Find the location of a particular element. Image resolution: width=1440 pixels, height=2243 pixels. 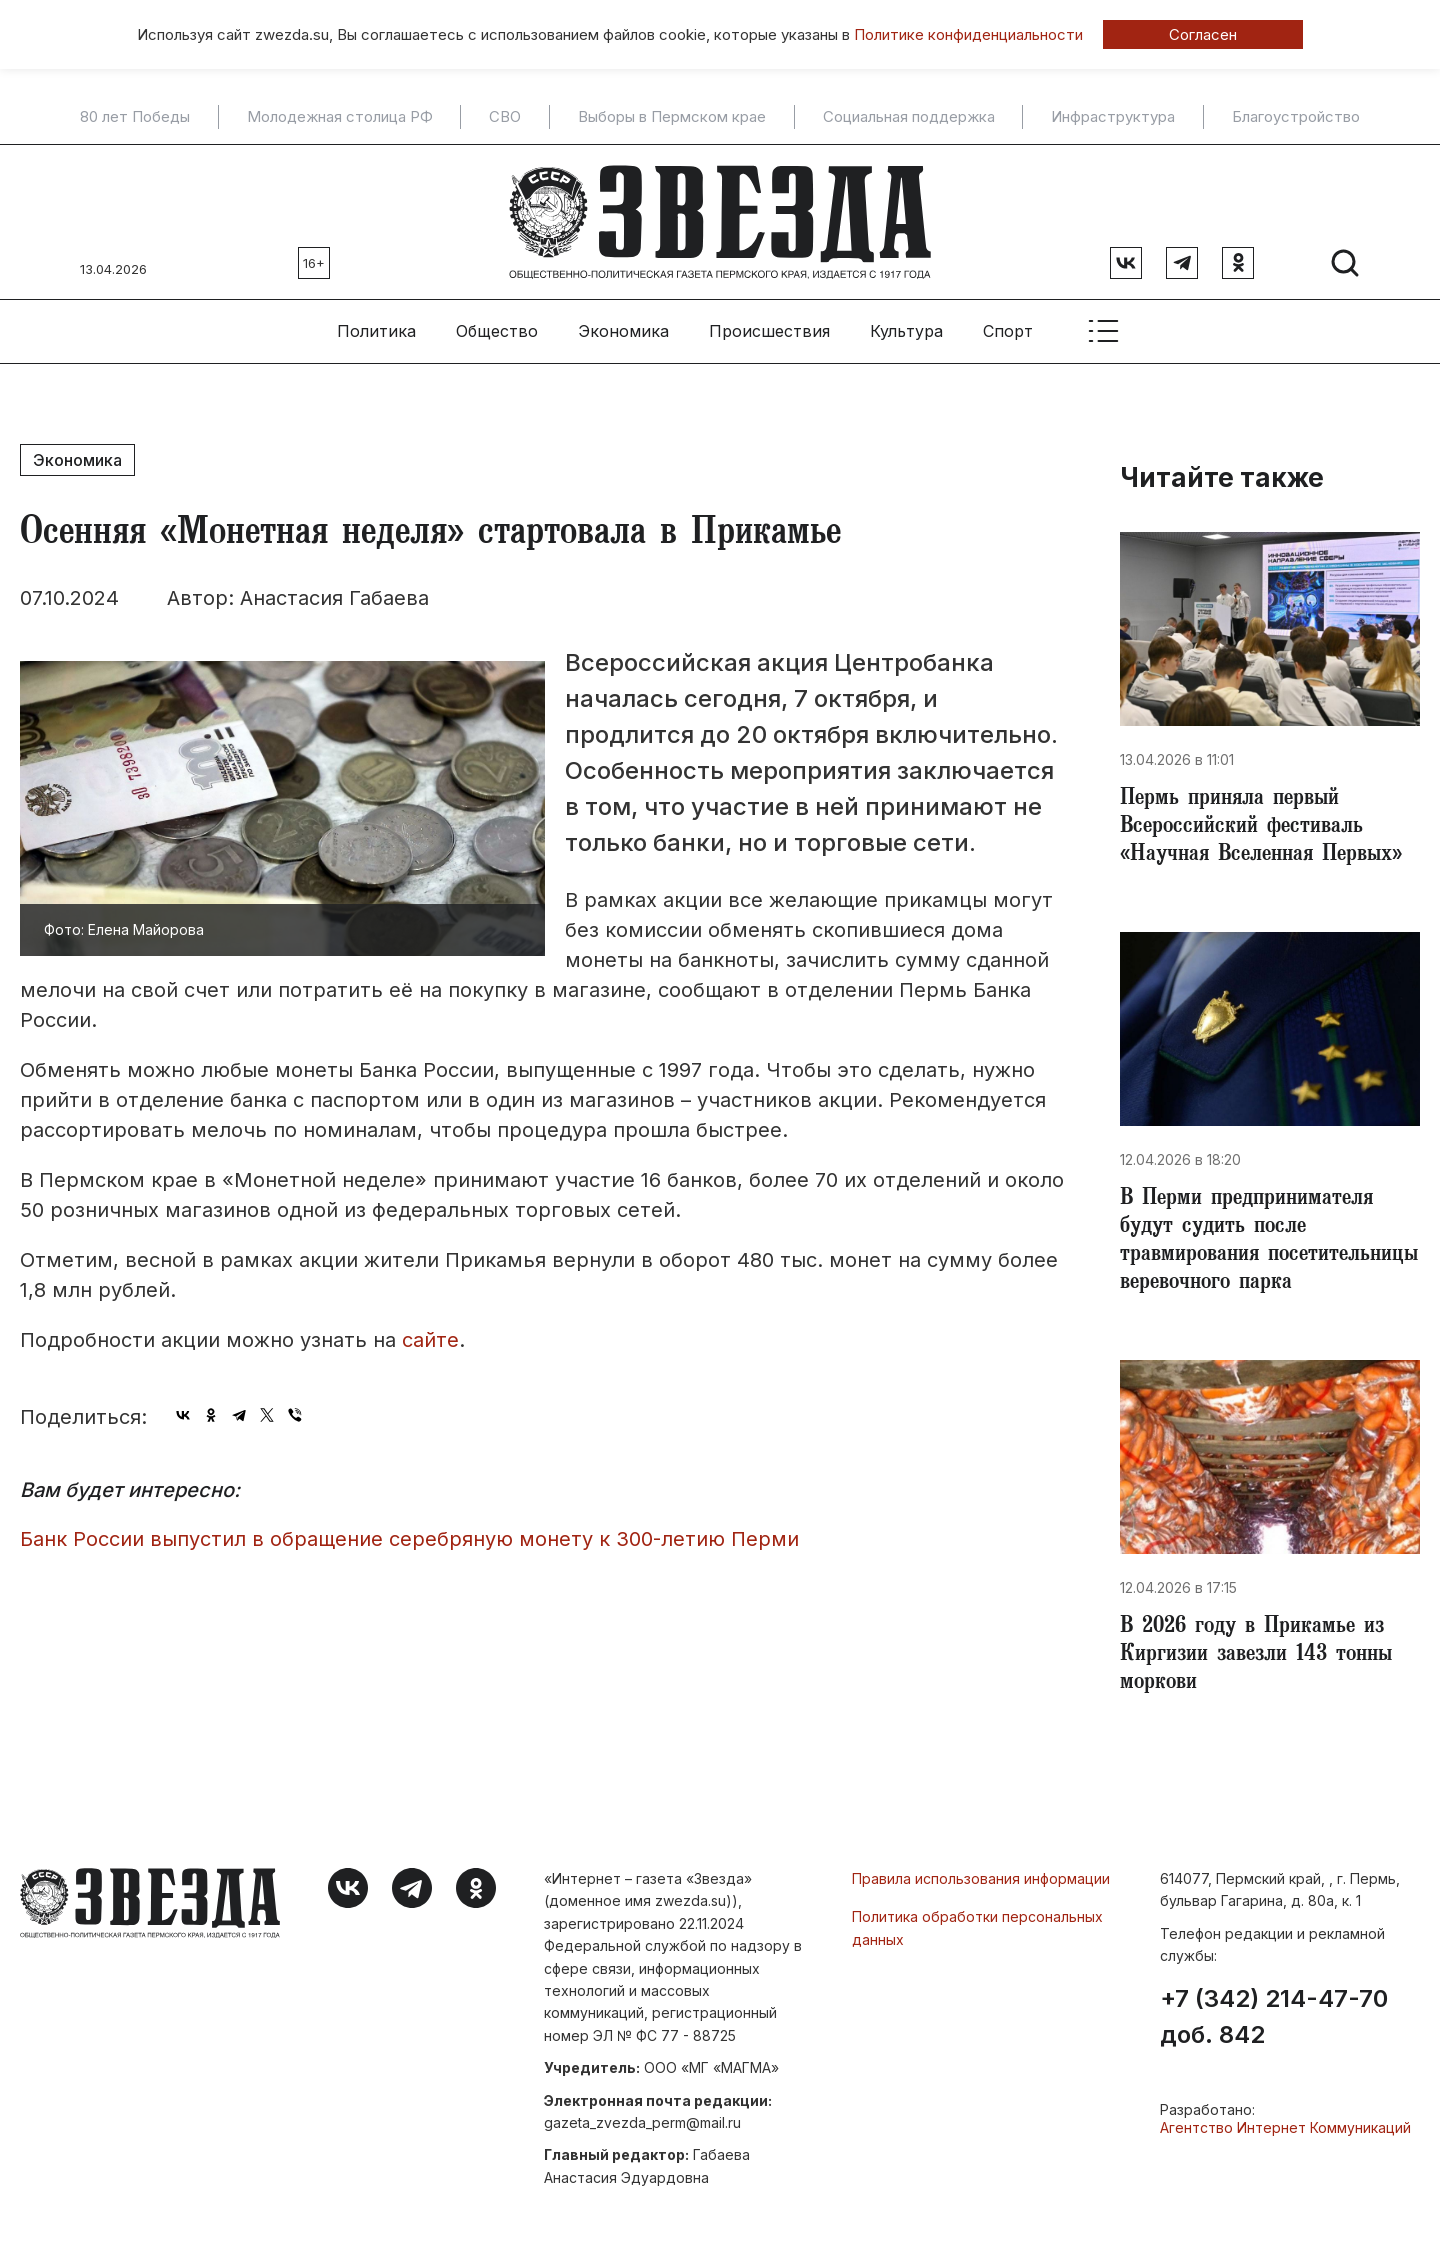

Правила использования информации is located at coordinates (981, 1878).